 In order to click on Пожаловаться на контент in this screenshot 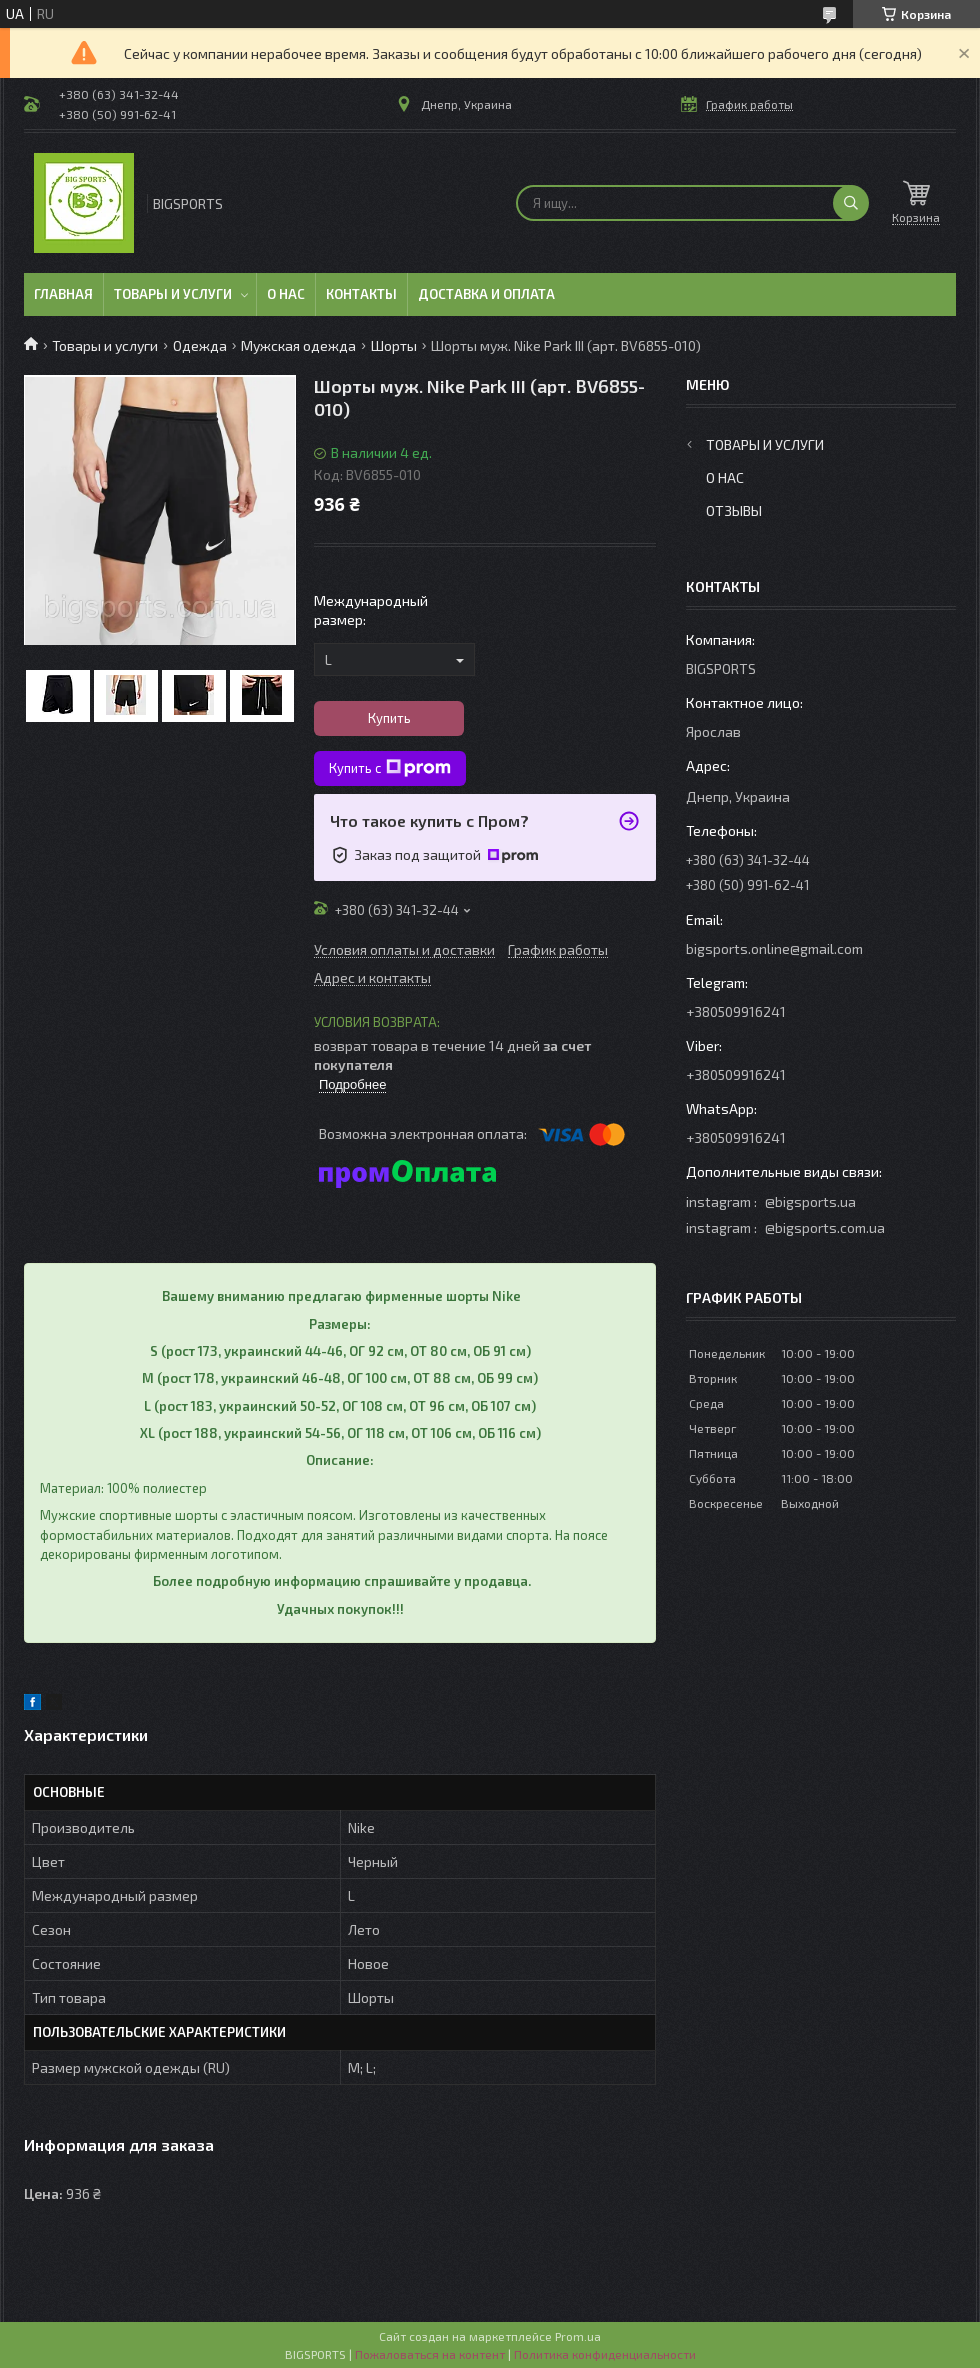, I will do `click(430, 2354)`.